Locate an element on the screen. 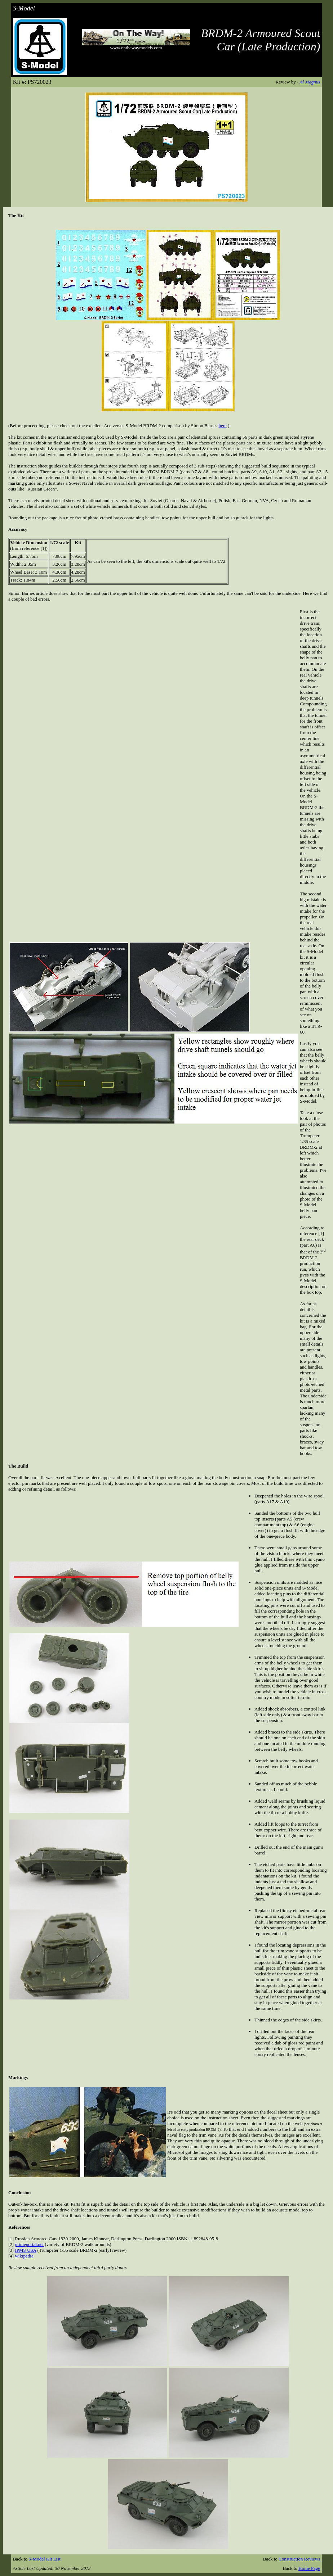 This screenshot has height=2576, width=333. wikipedia is located at coordinates (24, 2256).